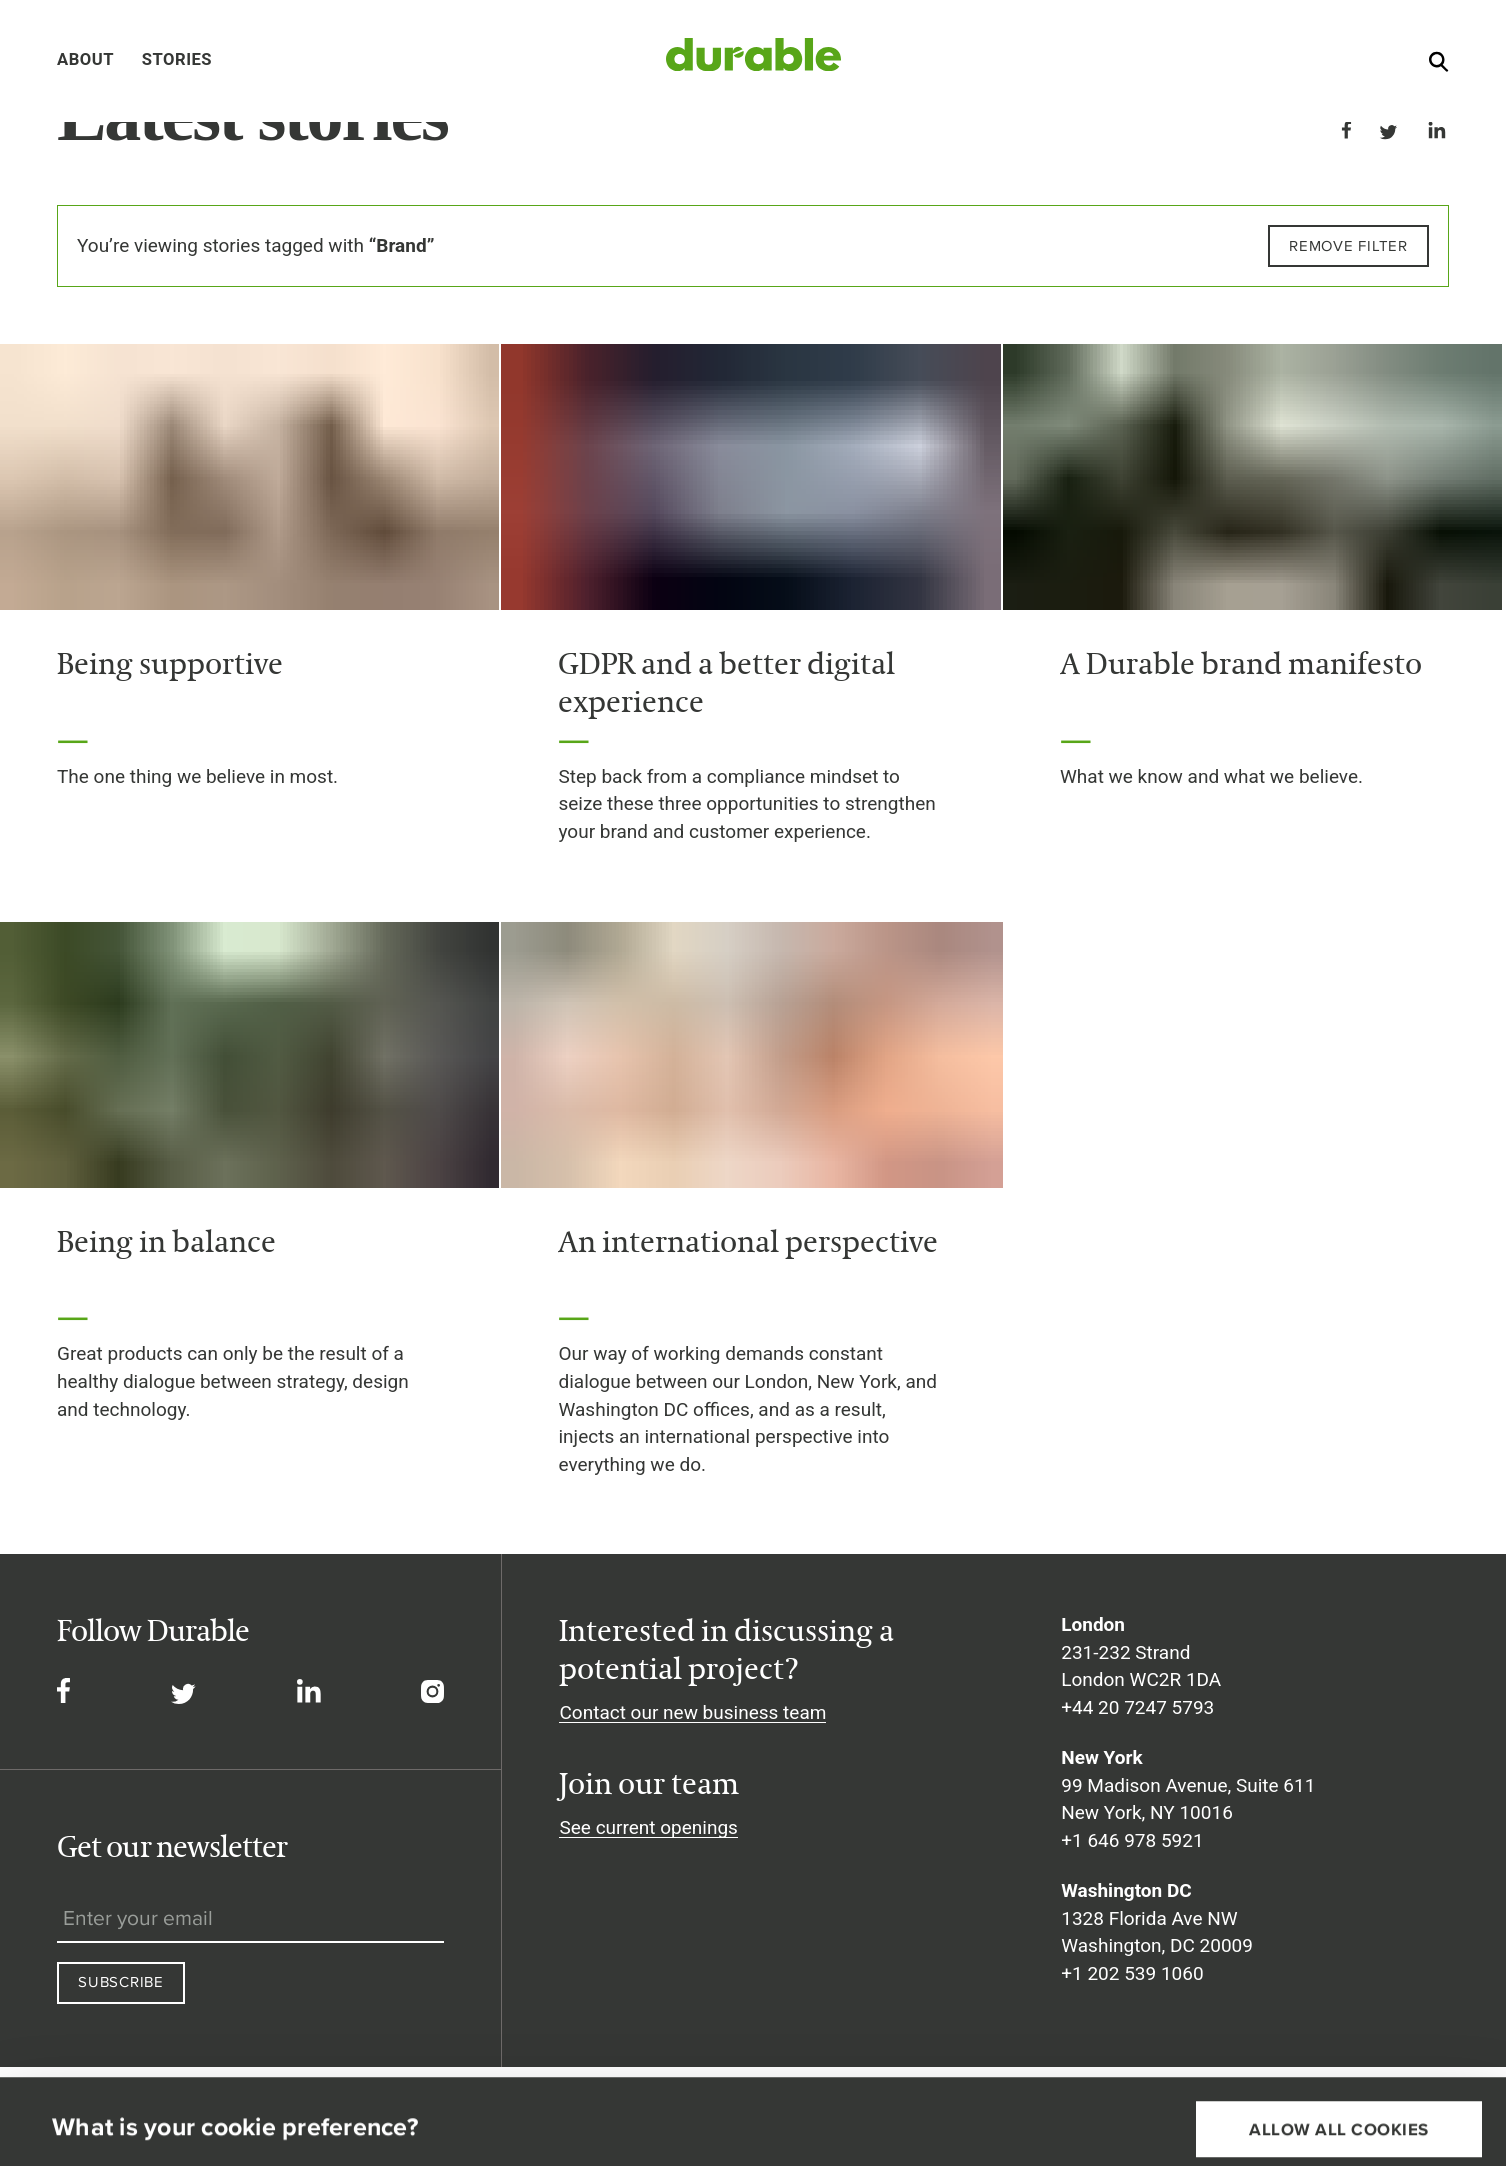  What do you see at coordinates (177, 59) in the screenshot?
I see `Stories` at bounding box center [177, 59].